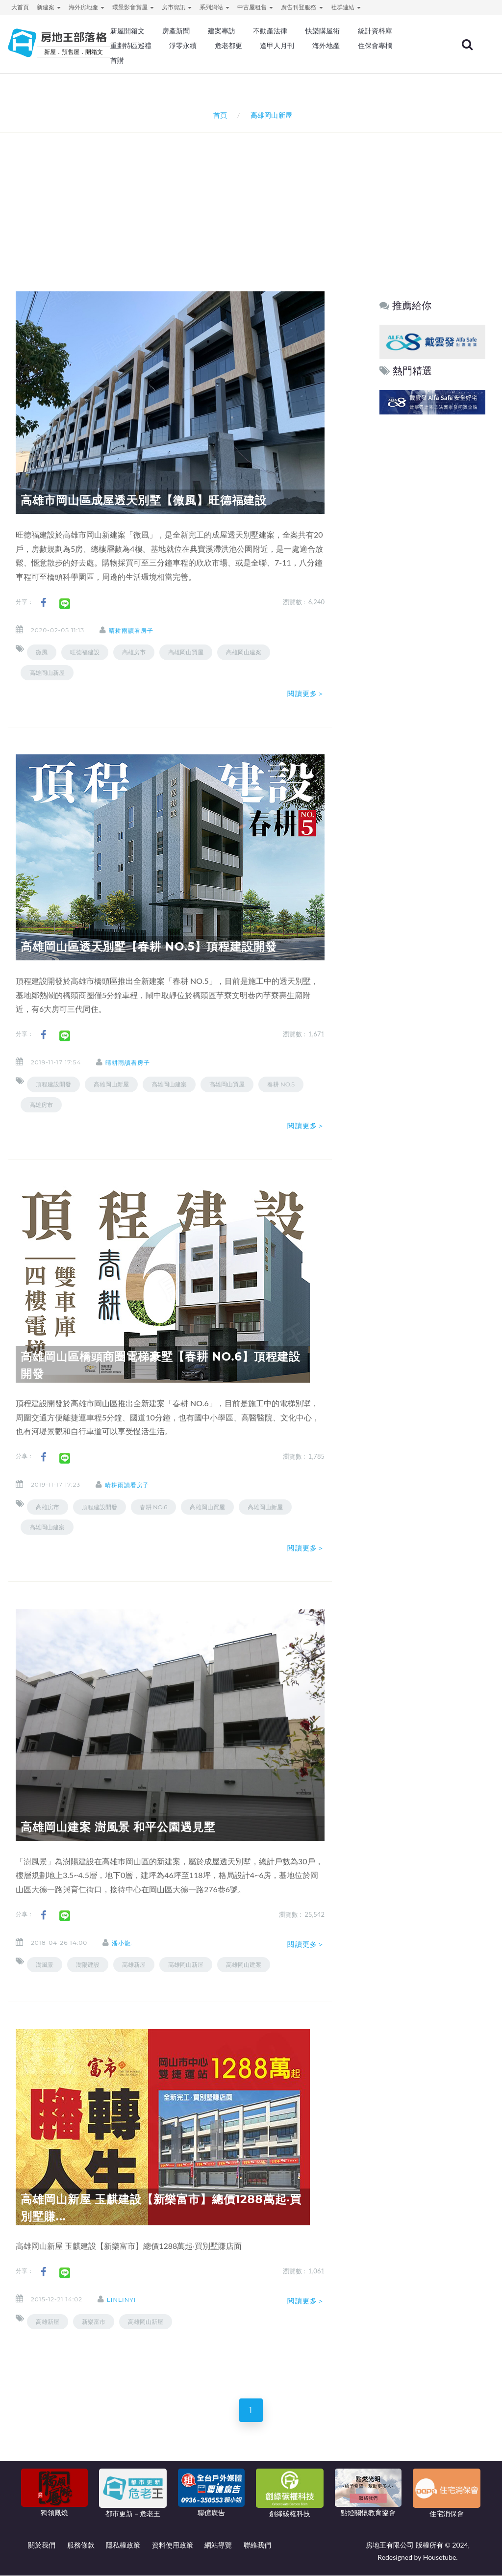 The image size is (502, 2576). I want to click on 中古屋租售 [button], so click(255, 7).